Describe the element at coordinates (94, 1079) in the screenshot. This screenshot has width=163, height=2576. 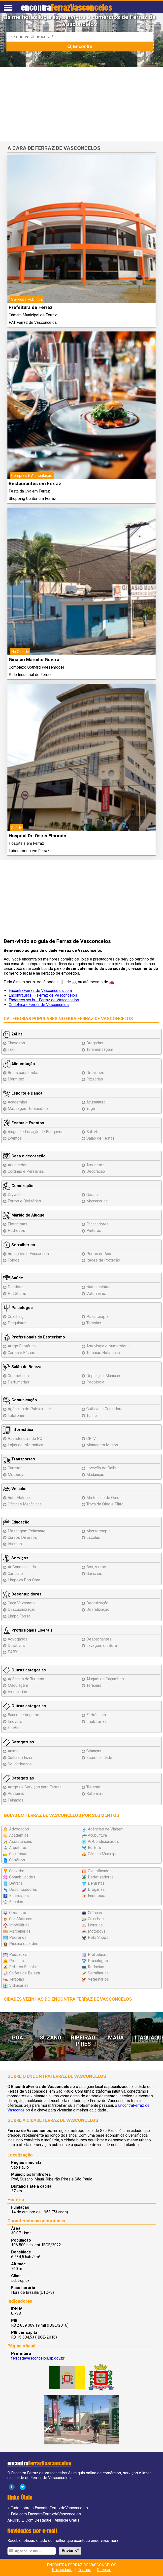
I see `Pizzarias` at that location.